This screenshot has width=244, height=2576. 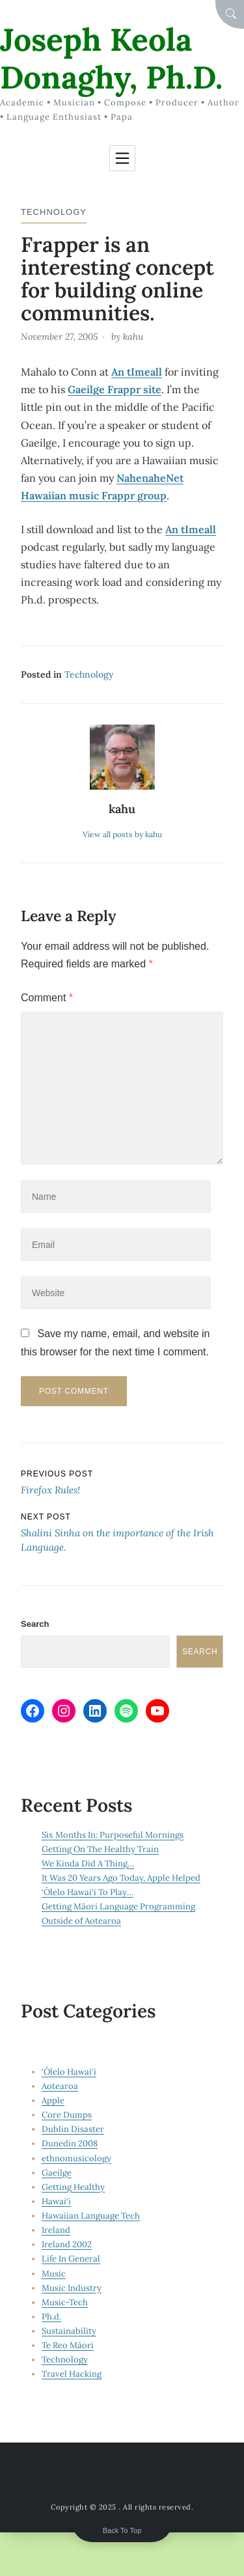 I want to click on View all posts by kahu, so click(x=122, y=834).